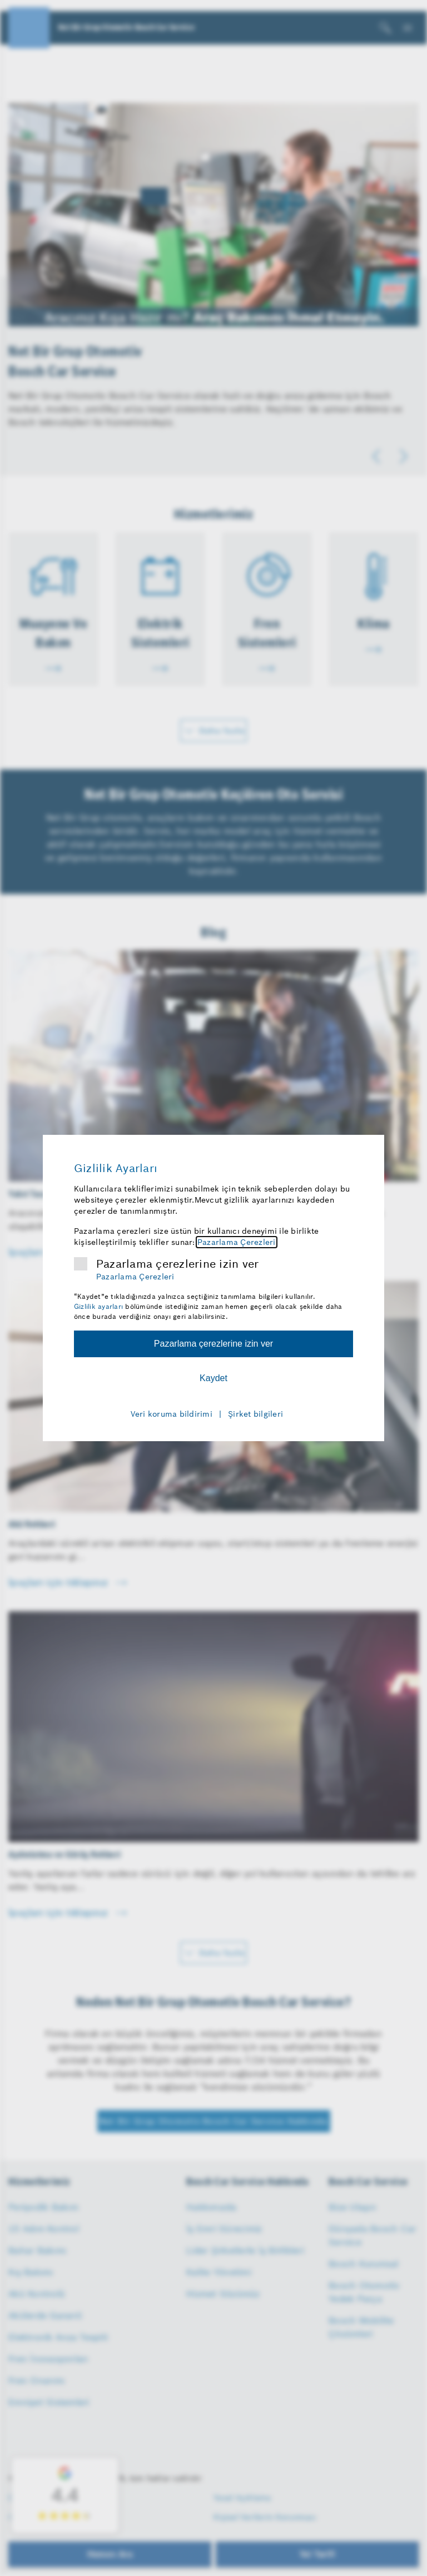  Describe the element at coordinates (177, 1263) in the screenshot. I see `Pazarlama çerezlerine izin ver` at that location.